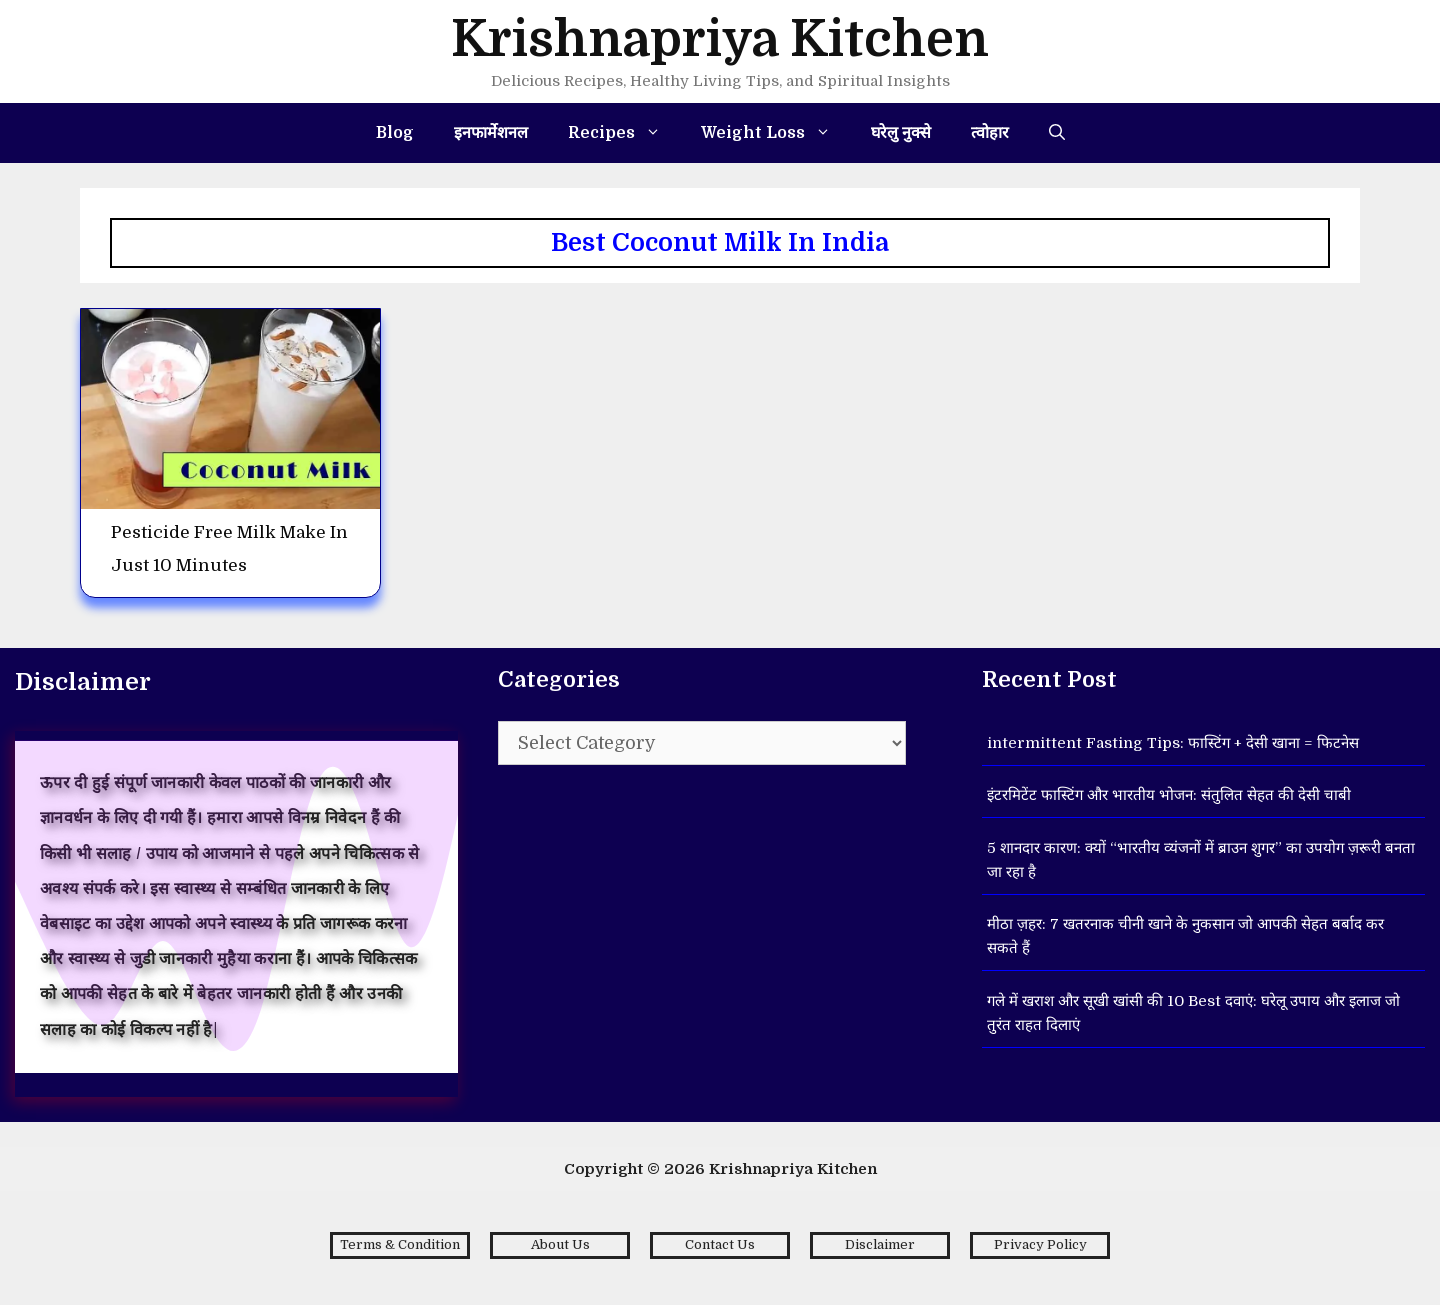  What do you see at coordinates (624, 133) in the screenshot?
I see `Recipes` at bounding box center [624, 133].